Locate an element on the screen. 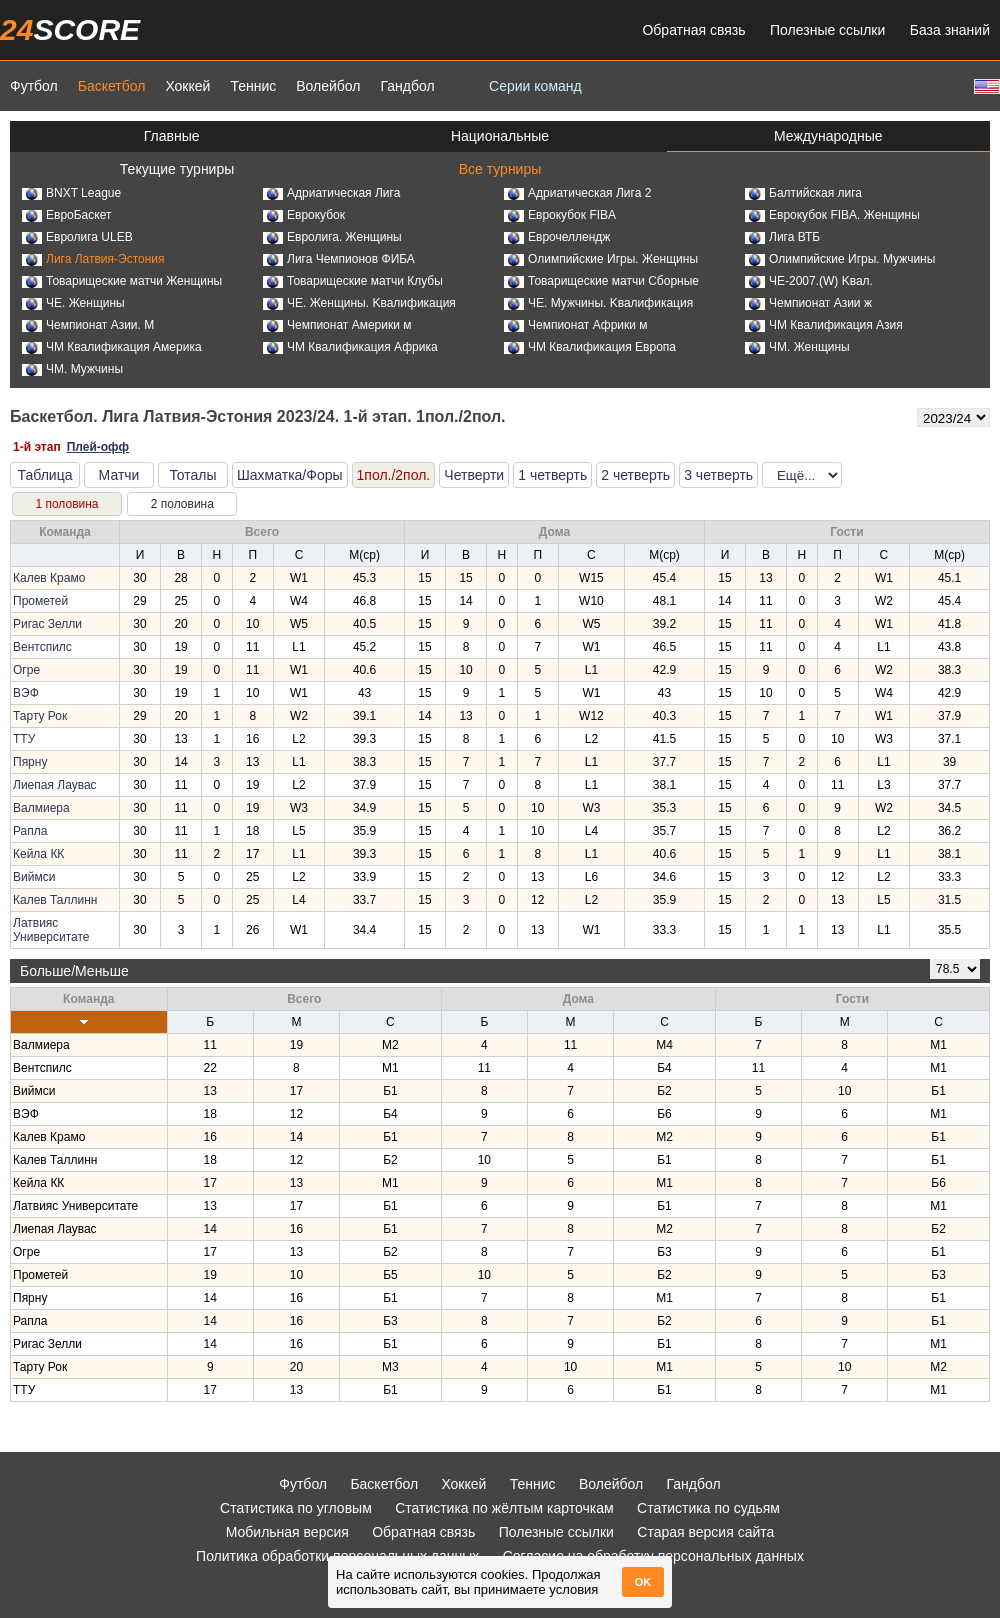  Волейбол is located at coordinates (328, 86).